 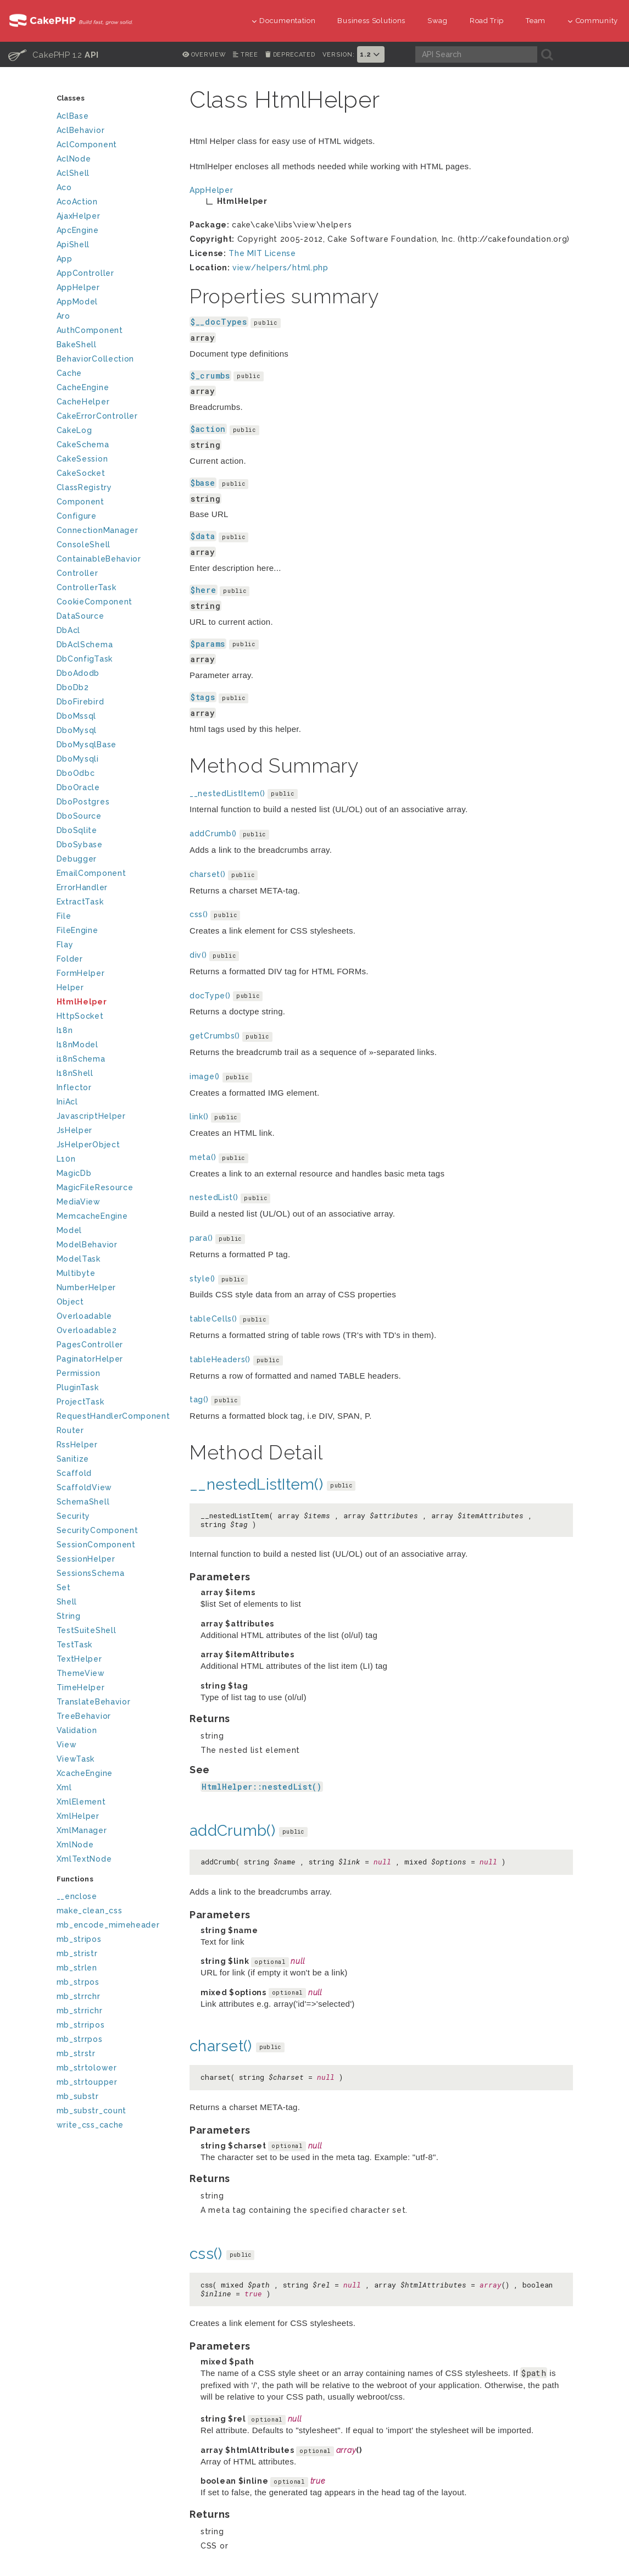 I want to click on ControllerTask, so click(x=86, y=587).